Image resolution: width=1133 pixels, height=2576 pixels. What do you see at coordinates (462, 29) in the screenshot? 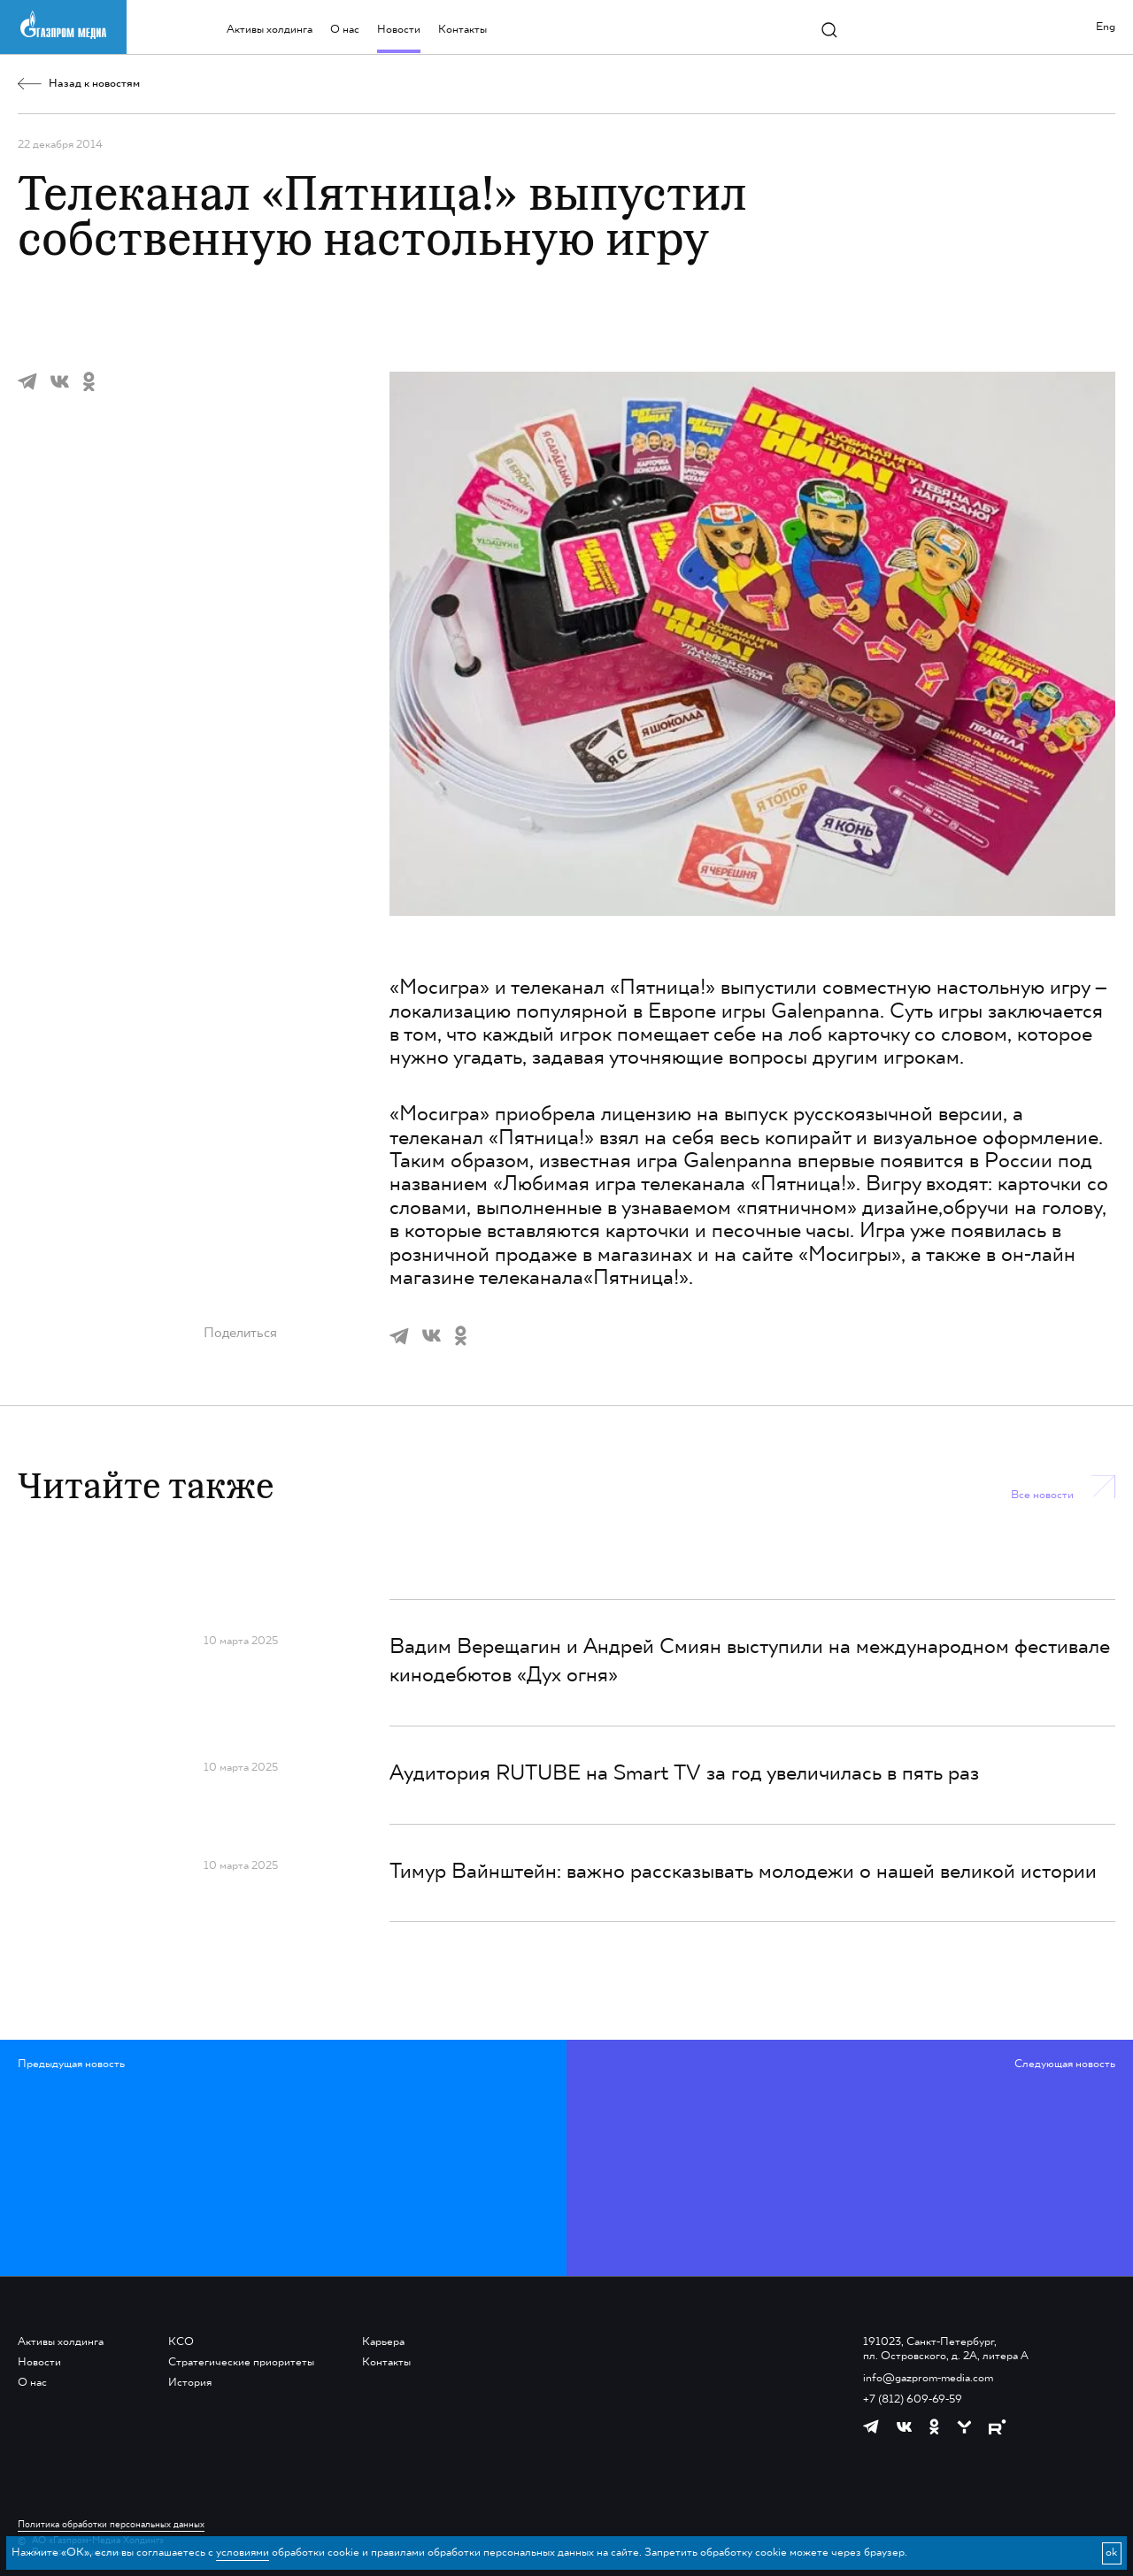
I see `Контакты` at bounding box center [462, 29].